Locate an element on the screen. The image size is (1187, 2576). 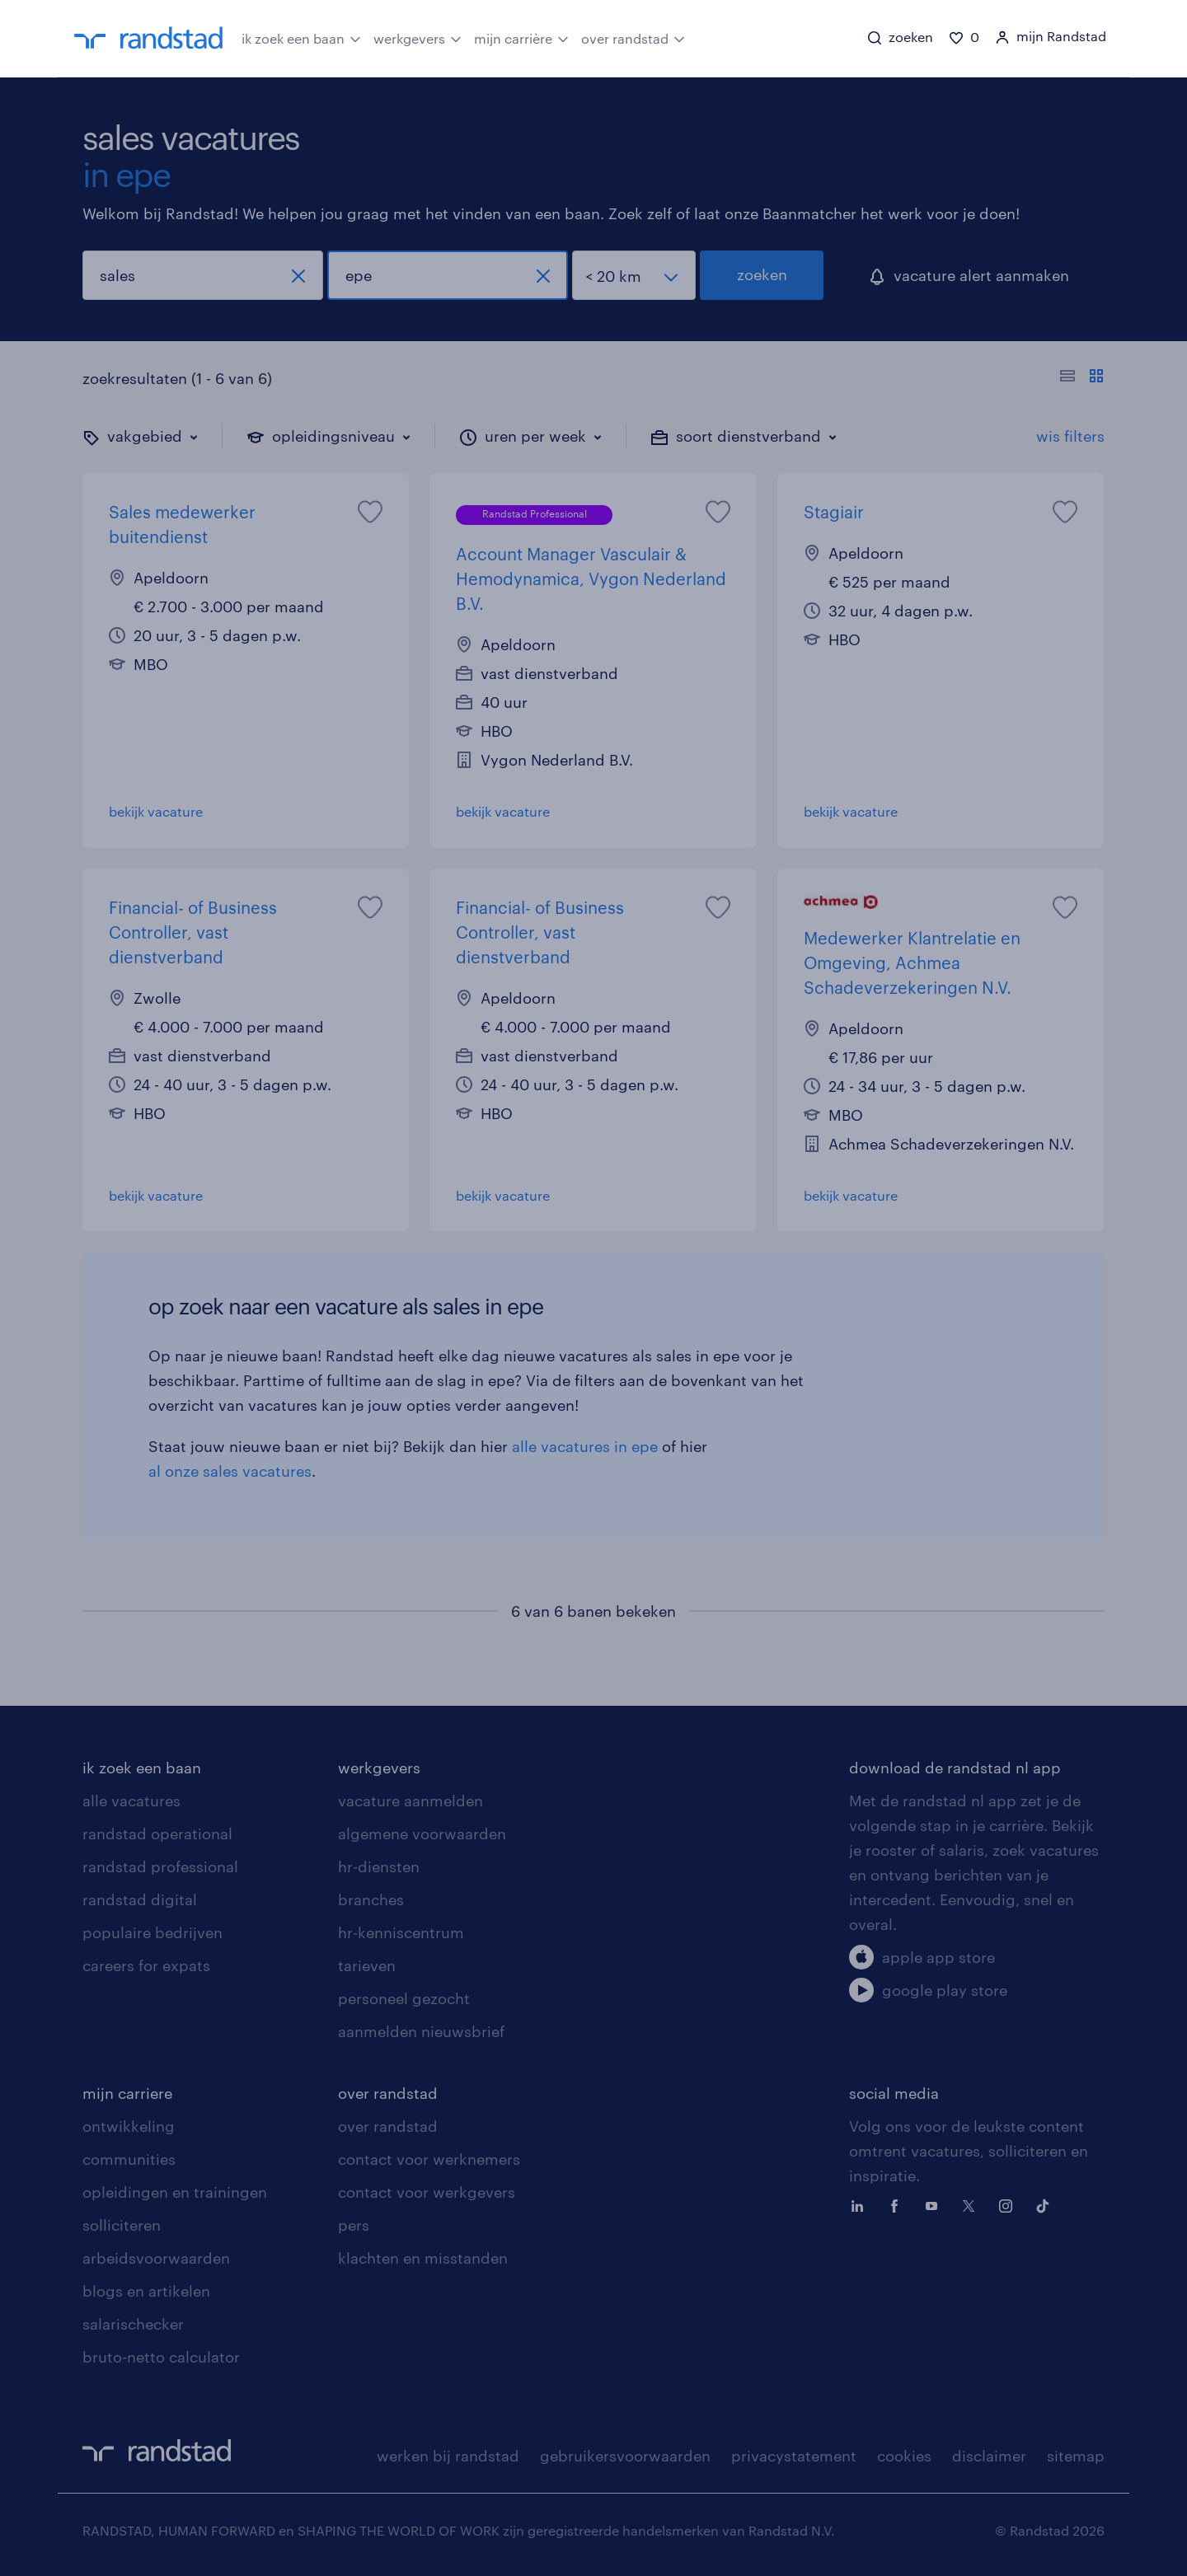
contact voor werkgevers is located at coordinates (426, 2192).